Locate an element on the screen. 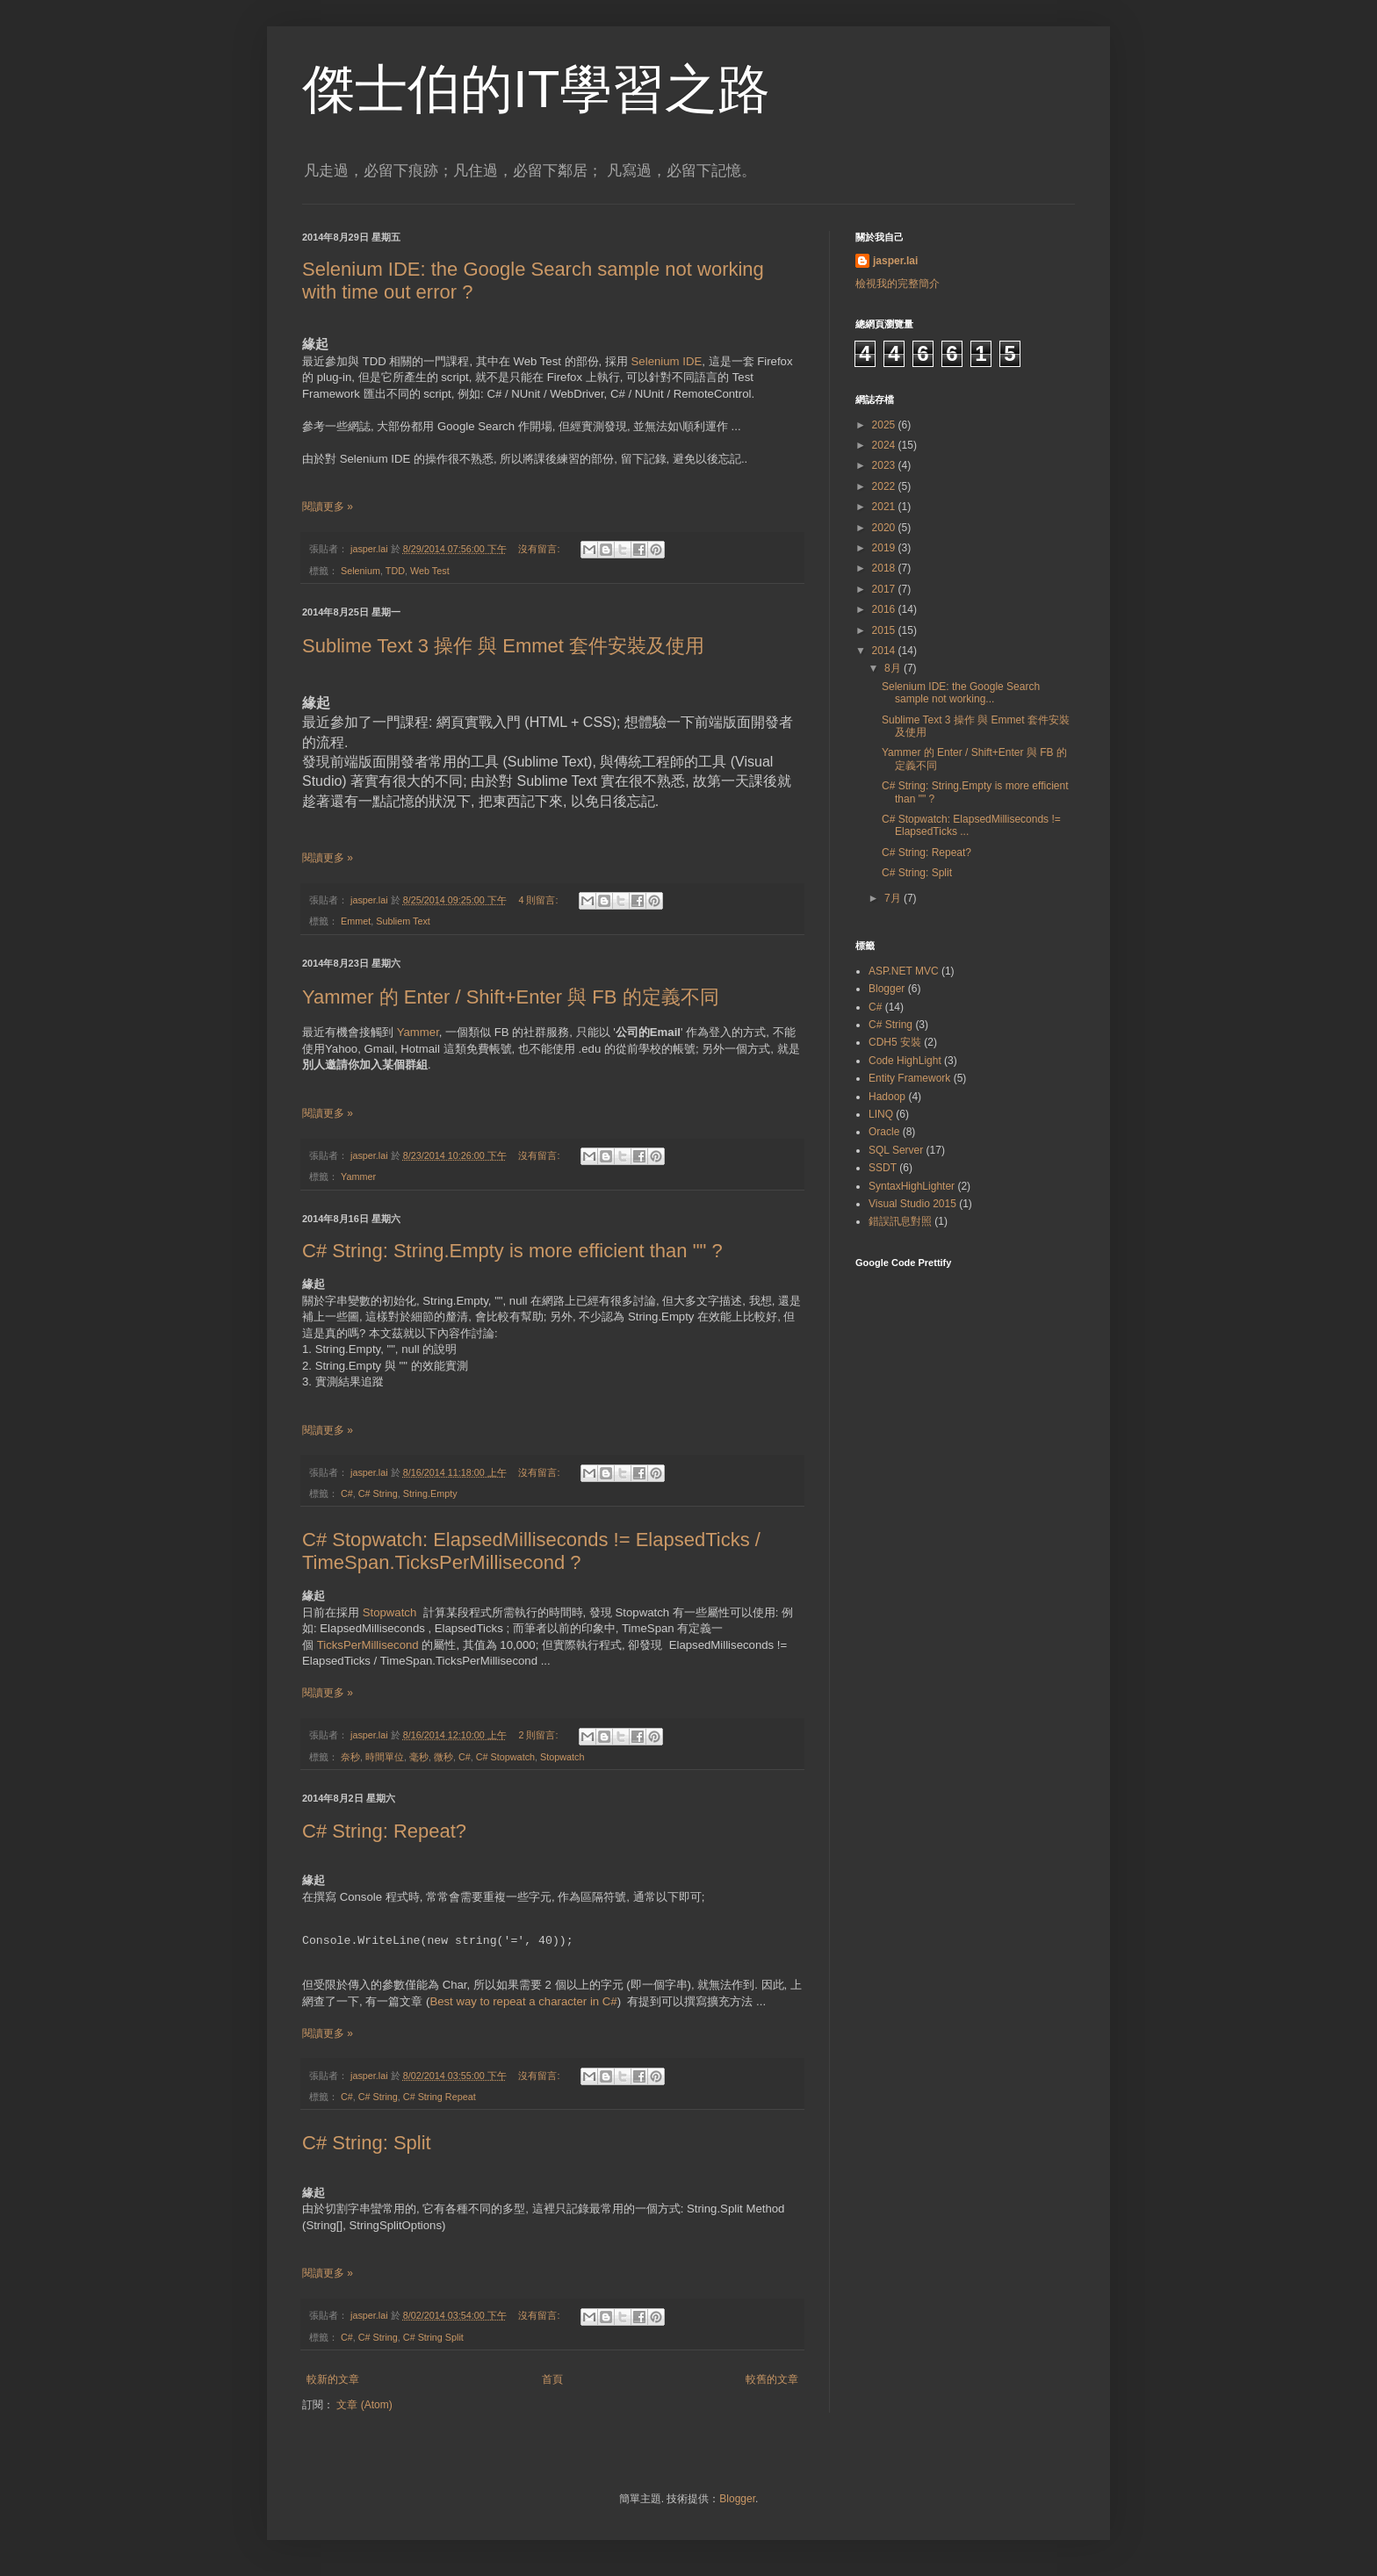 The height and width of the screenshot is (2576, 1377). 2019 is located at coordinates (885, 548).